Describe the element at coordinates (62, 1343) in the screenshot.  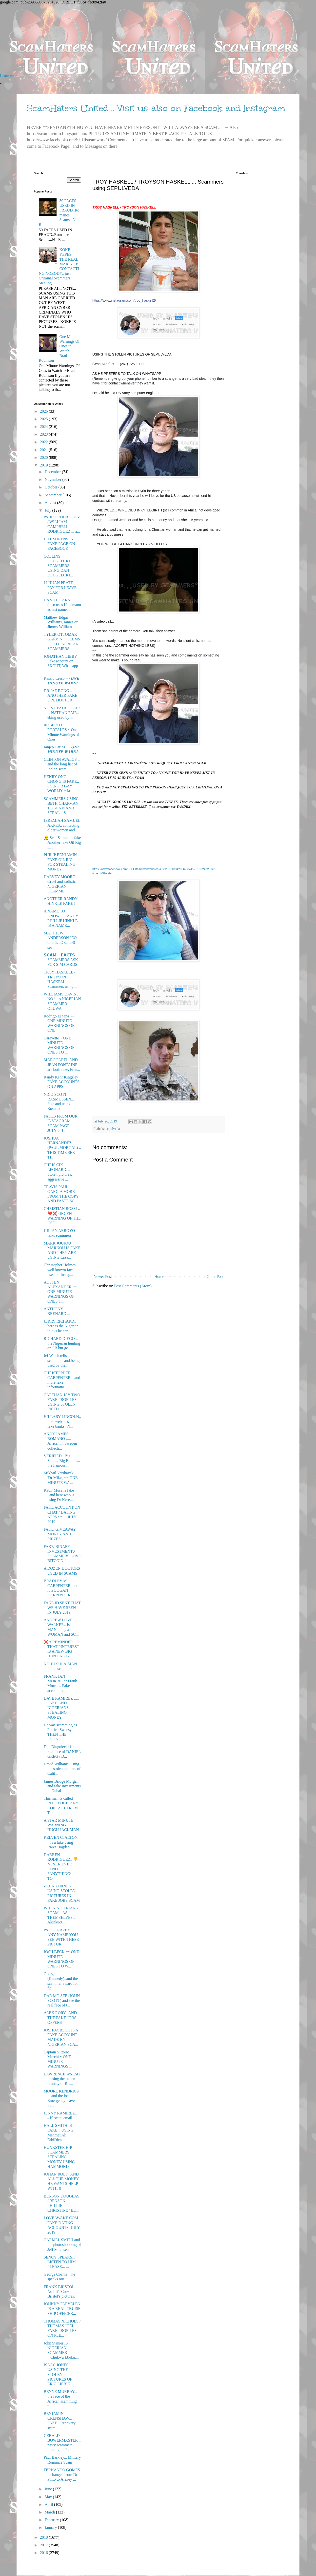
I see `RICHARD DIEGO .. the Nigerian hunting on FB but ge...` at that location.